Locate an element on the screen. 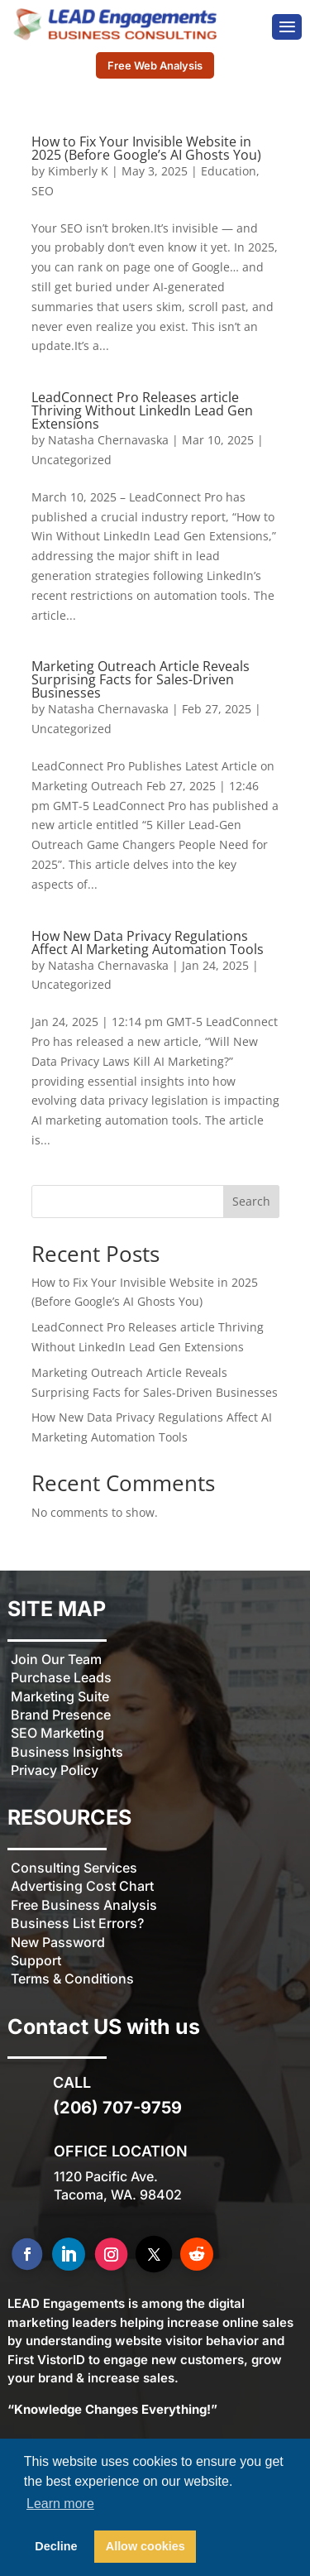 The width and height of the screenshot is (310, 2576). Advertising Cost Chart is located at coordinates (82, 1886).